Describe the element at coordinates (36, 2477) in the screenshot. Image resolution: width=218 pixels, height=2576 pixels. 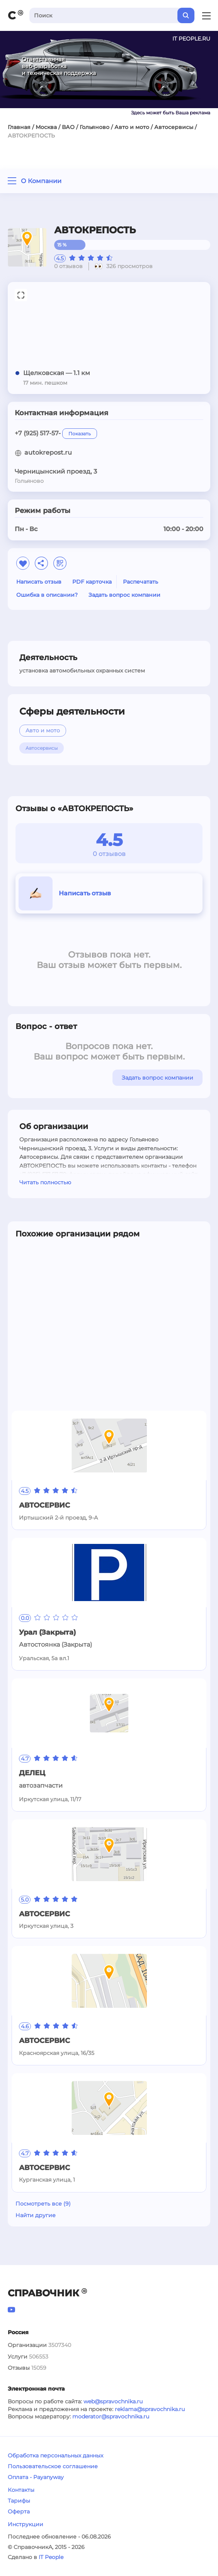
I see `Оплата - Payanyway` at that location.